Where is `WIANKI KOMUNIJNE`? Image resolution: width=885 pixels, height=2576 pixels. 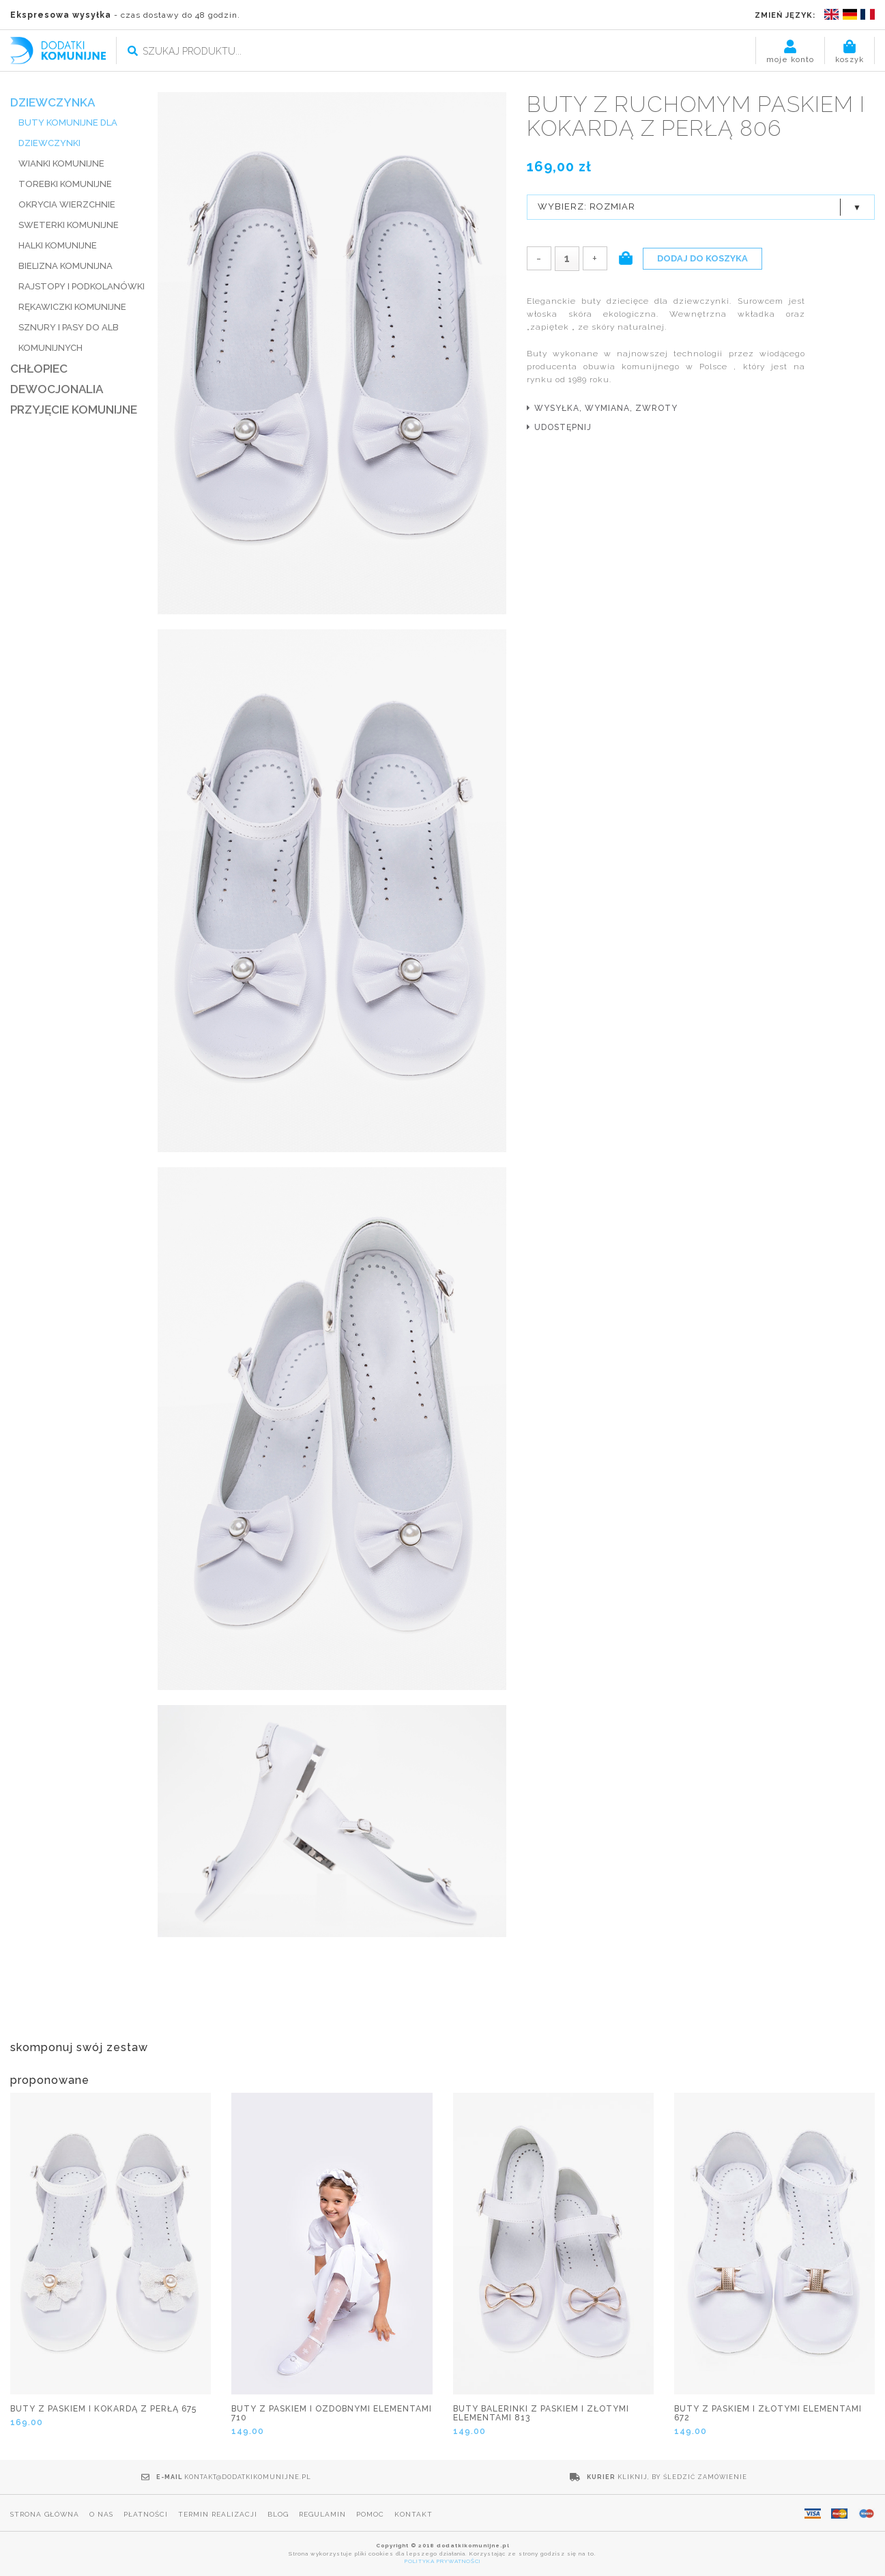
WIANKI KOMUNIJNE is located at coordinates (61, 163).